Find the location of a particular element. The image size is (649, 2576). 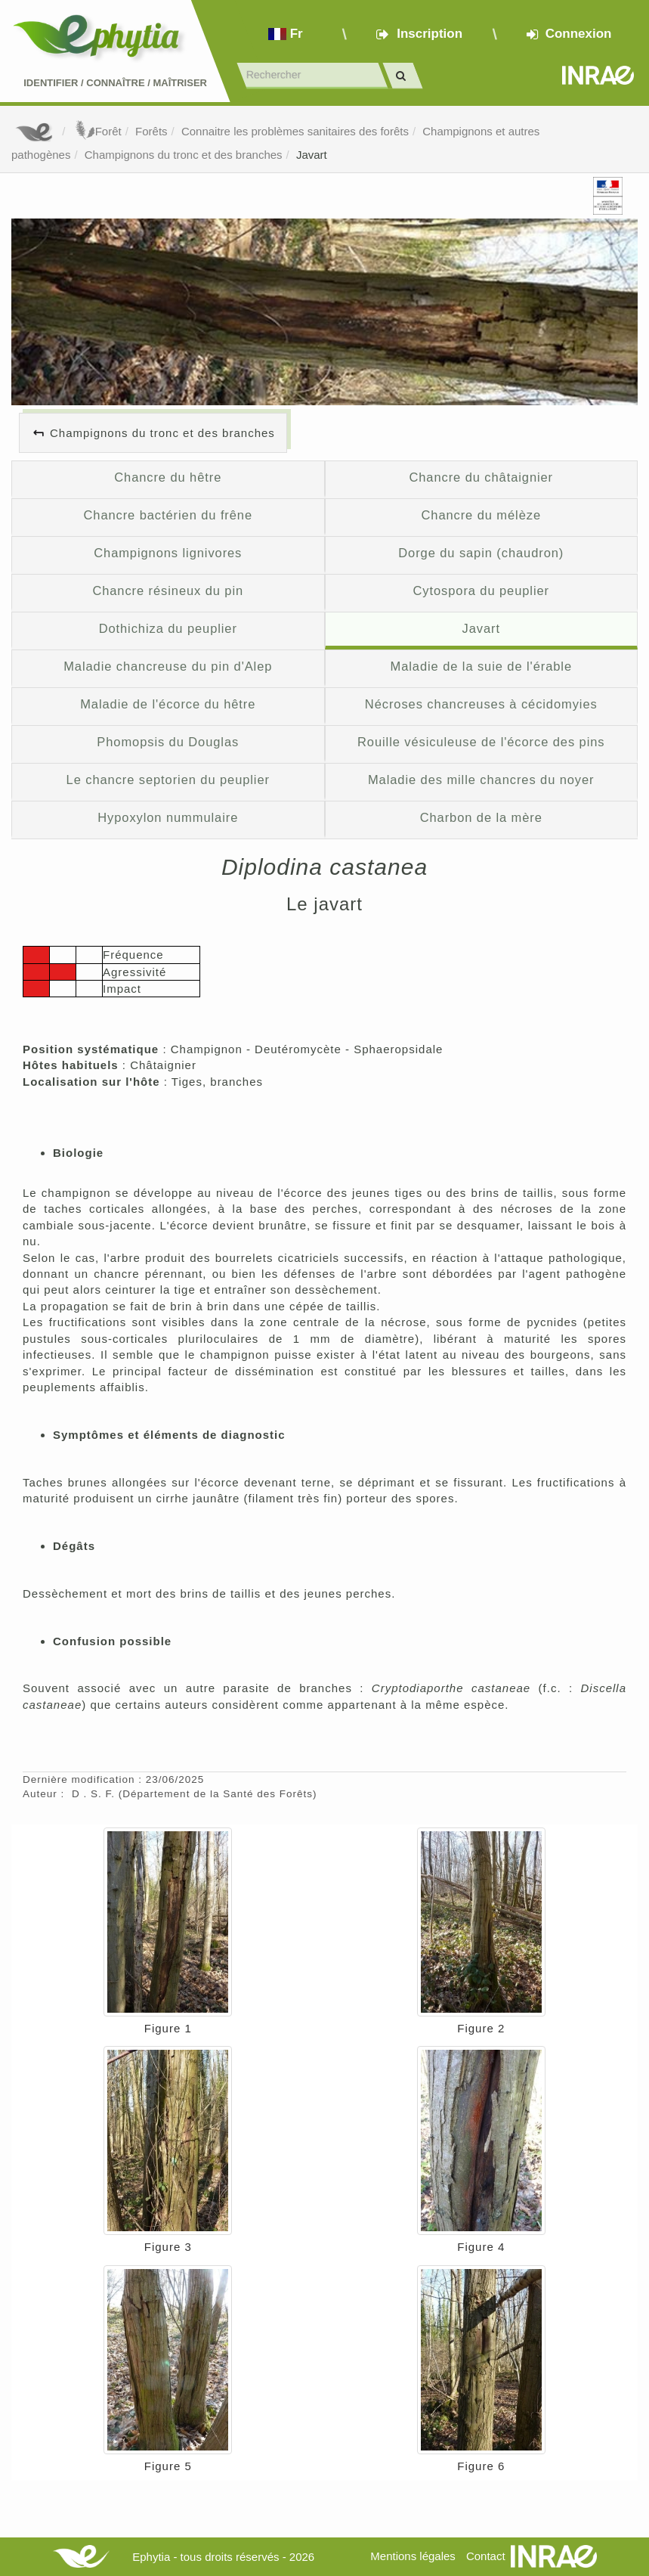

Chancre du mélèze is located at coordinates (481, 515).